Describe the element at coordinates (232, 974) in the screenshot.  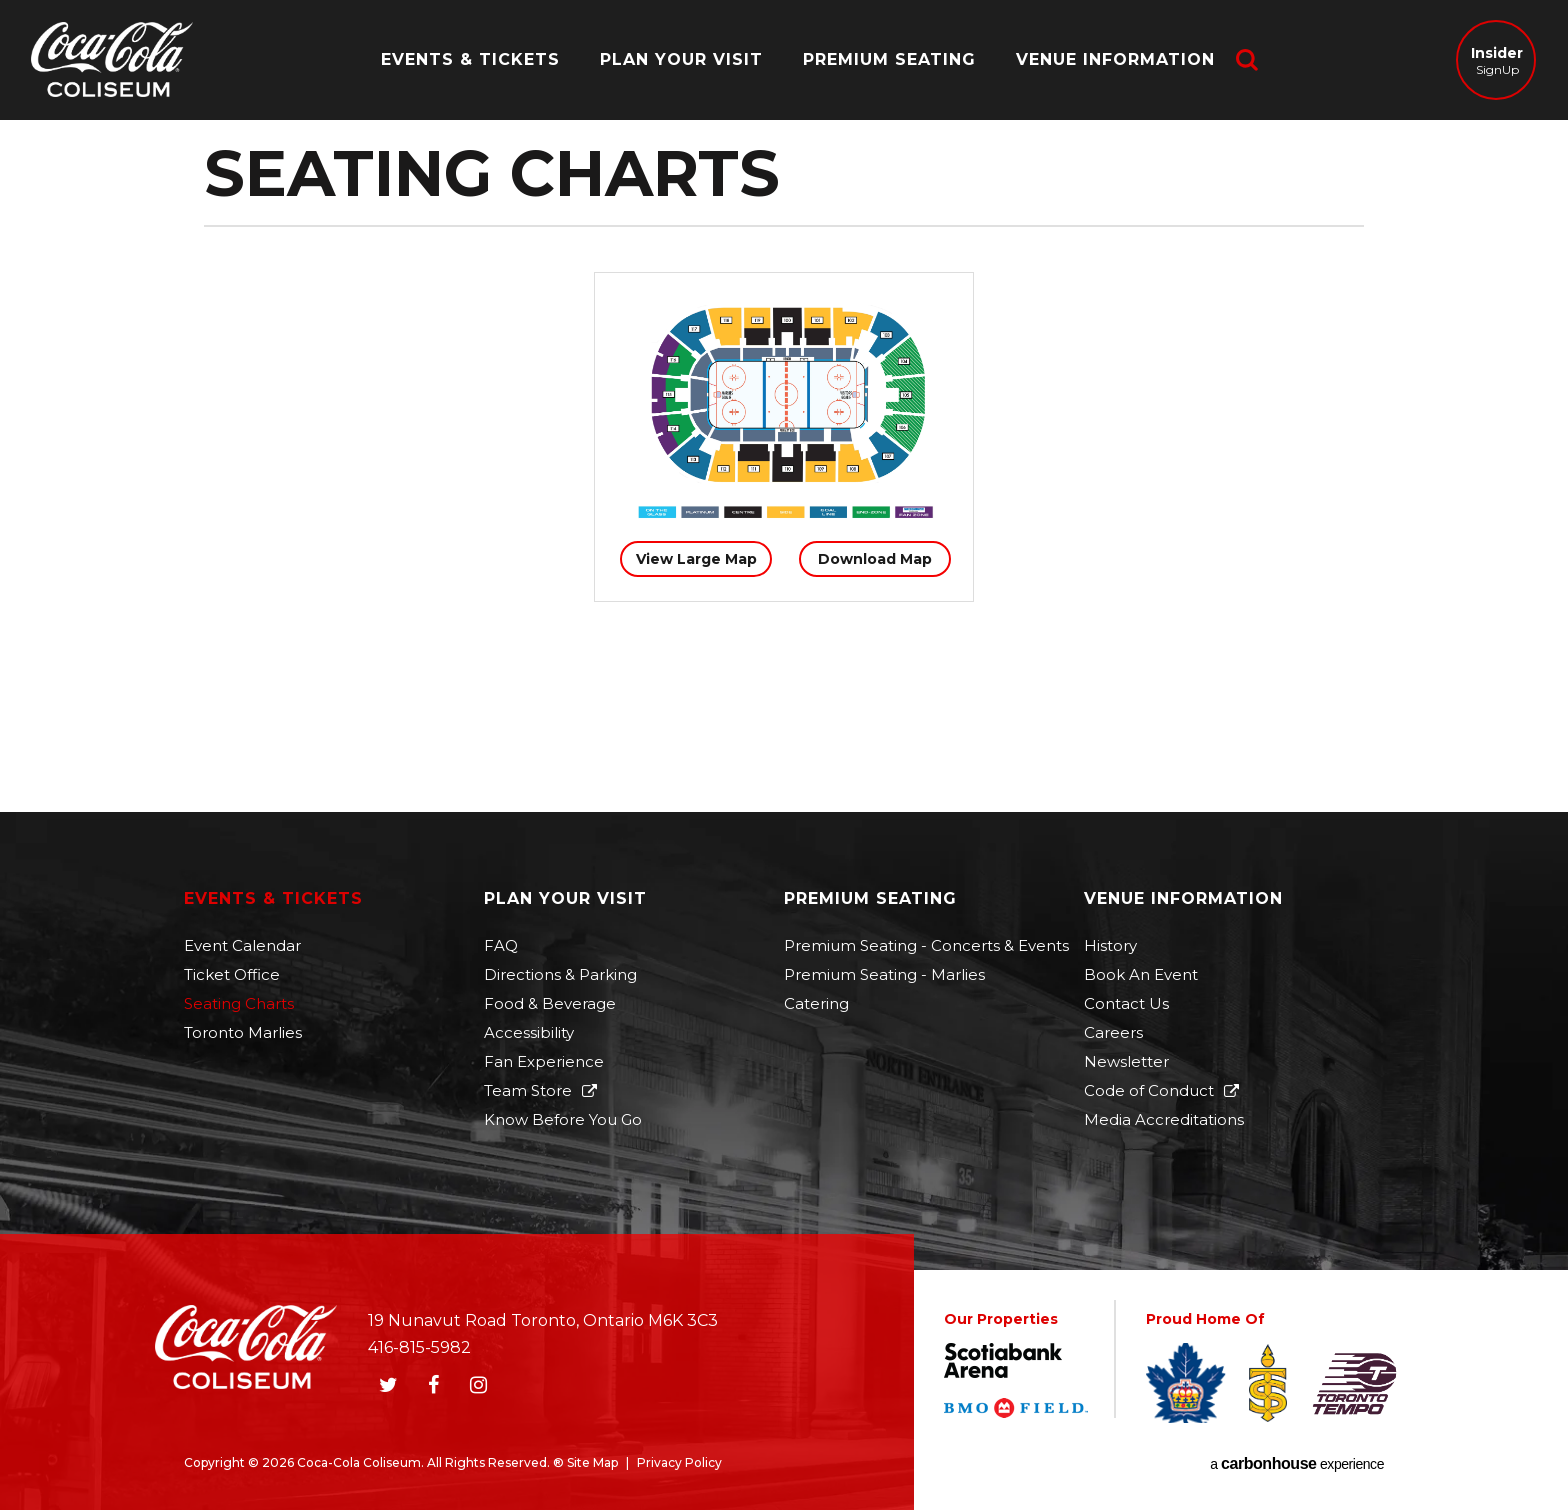
I see `Ticket Office` at that location.